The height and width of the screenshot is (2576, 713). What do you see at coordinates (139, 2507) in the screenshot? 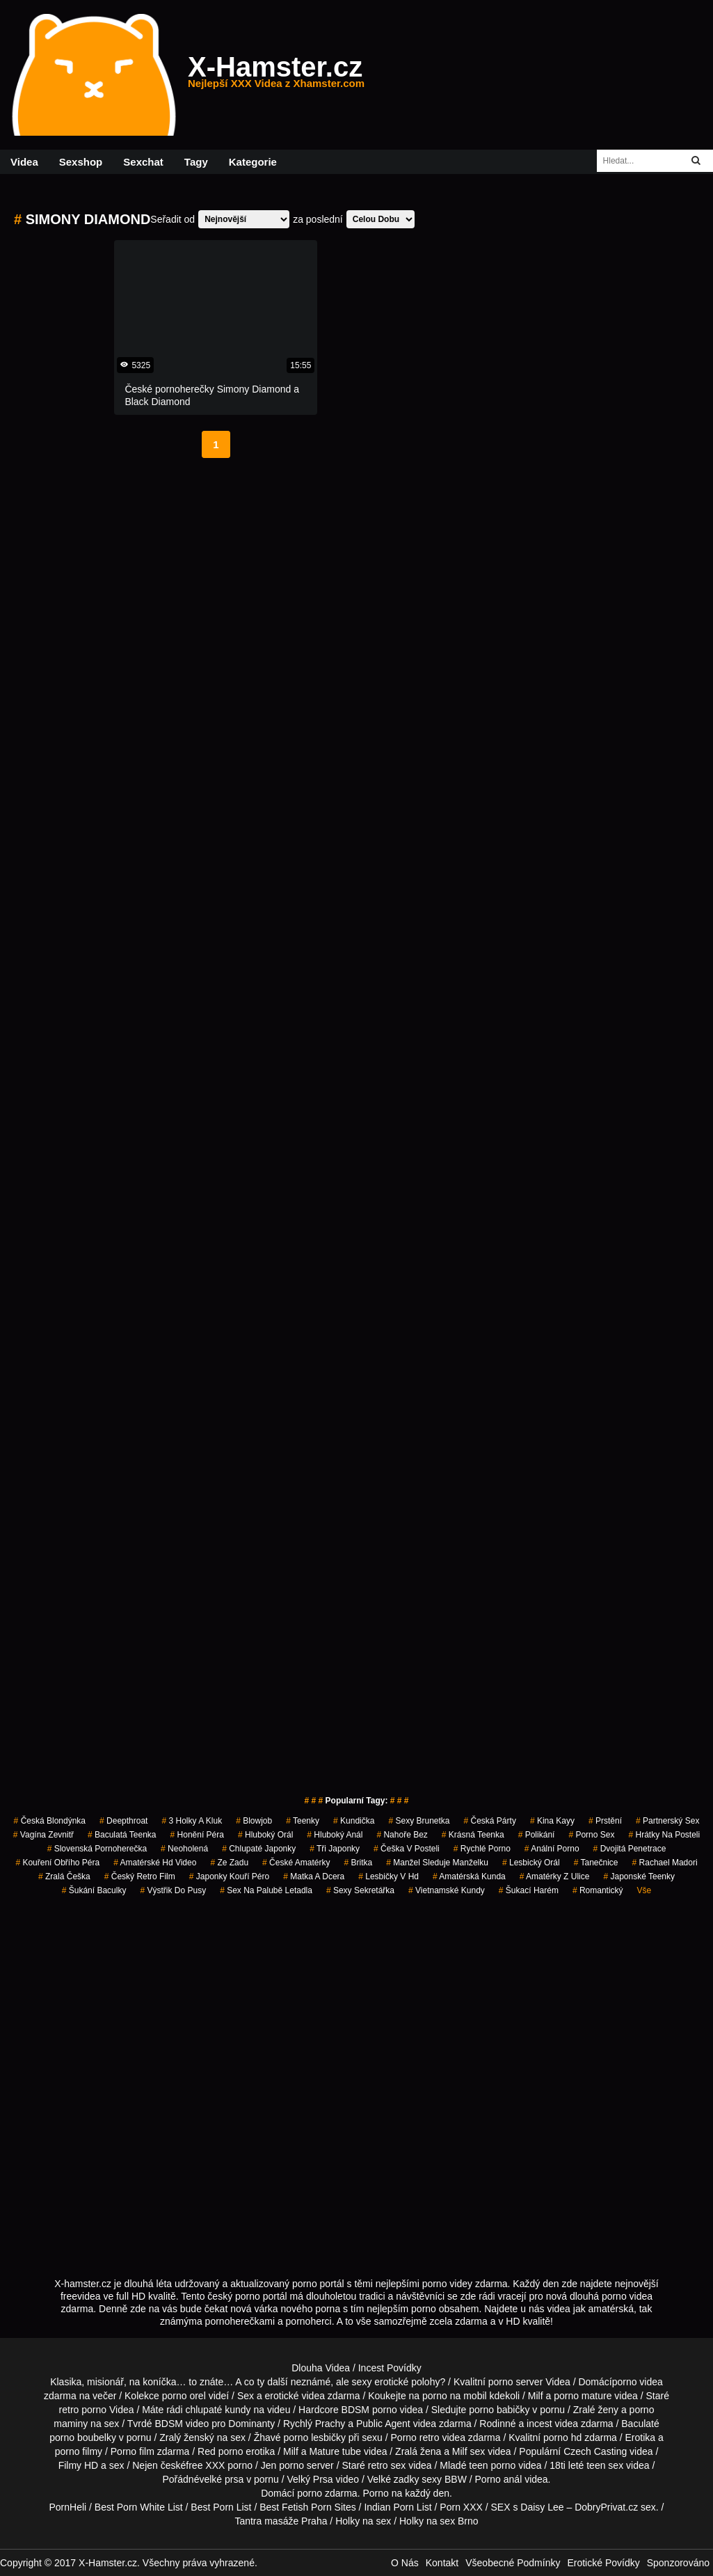
I see `Best Porn White List` at bounding box center [139, 2507].